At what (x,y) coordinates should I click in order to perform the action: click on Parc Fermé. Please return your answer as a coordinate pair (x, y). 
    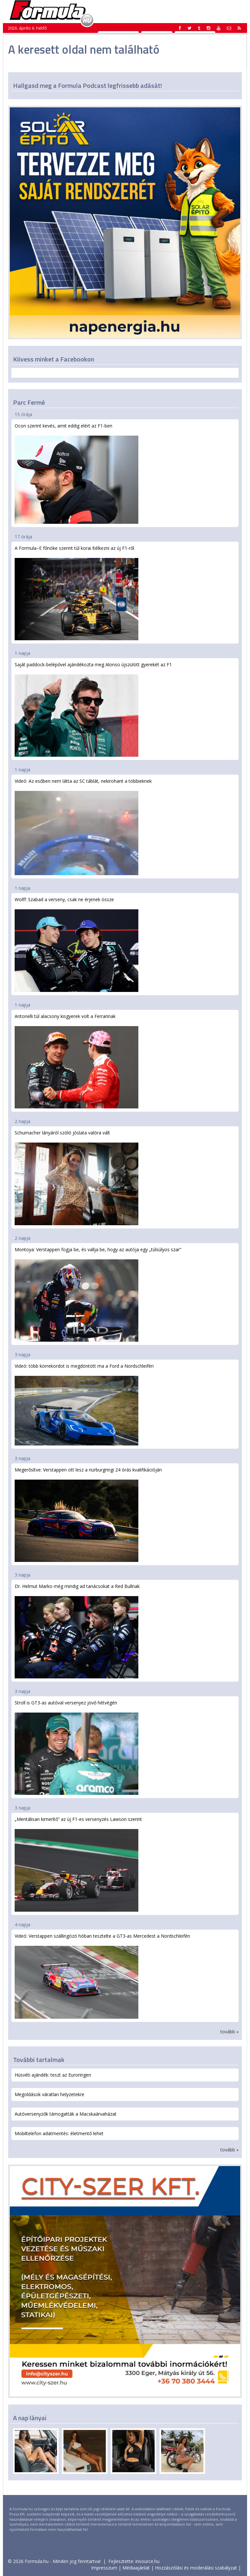
    Looking at the image, I should click on (29, 402).